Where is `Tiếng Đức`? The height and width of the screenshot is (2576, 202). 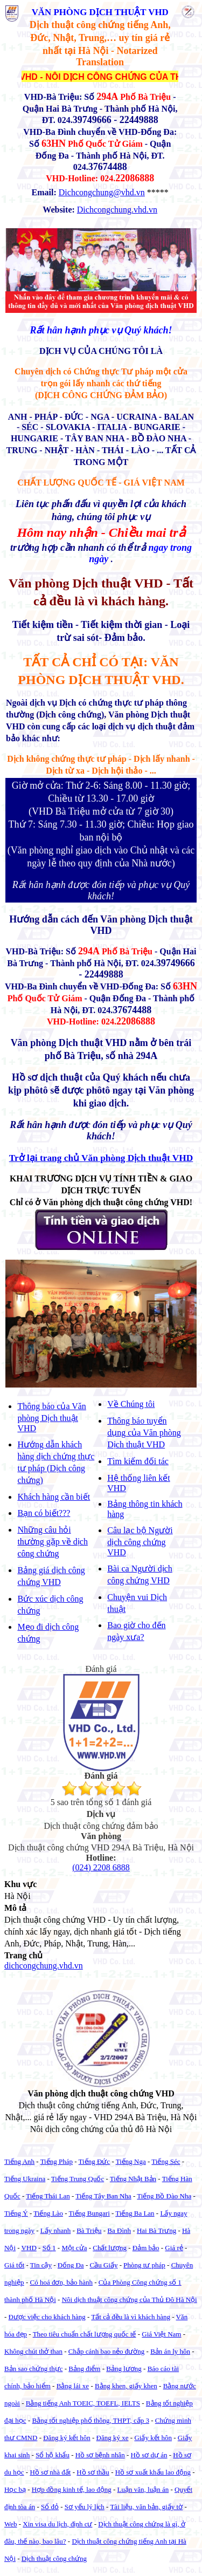
Tiếng Đức is located at coordinates (94, 2161).